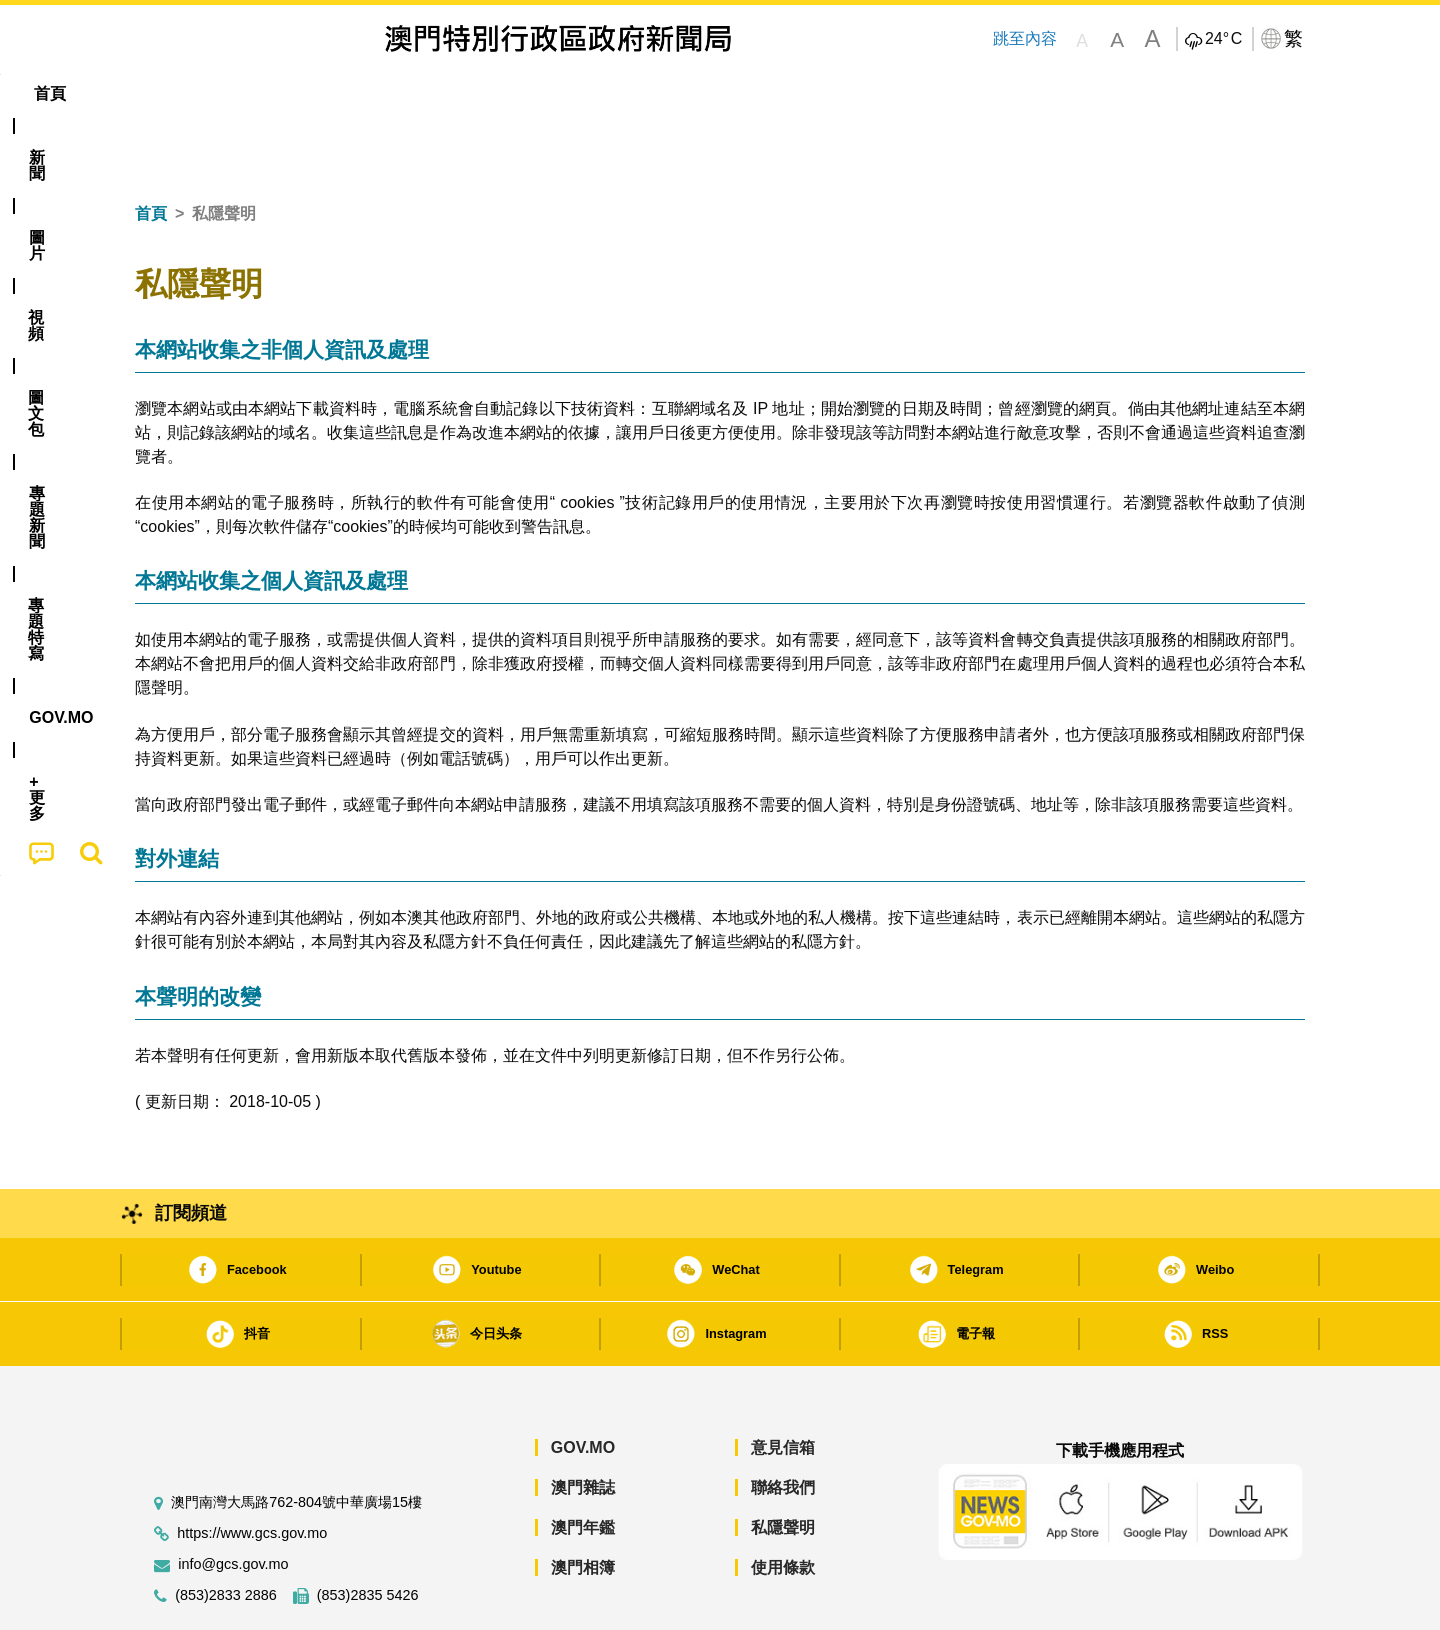  Describe the element at coordinates (583, 1426) in the screenshot. I see `澳門雜誌` at that location.